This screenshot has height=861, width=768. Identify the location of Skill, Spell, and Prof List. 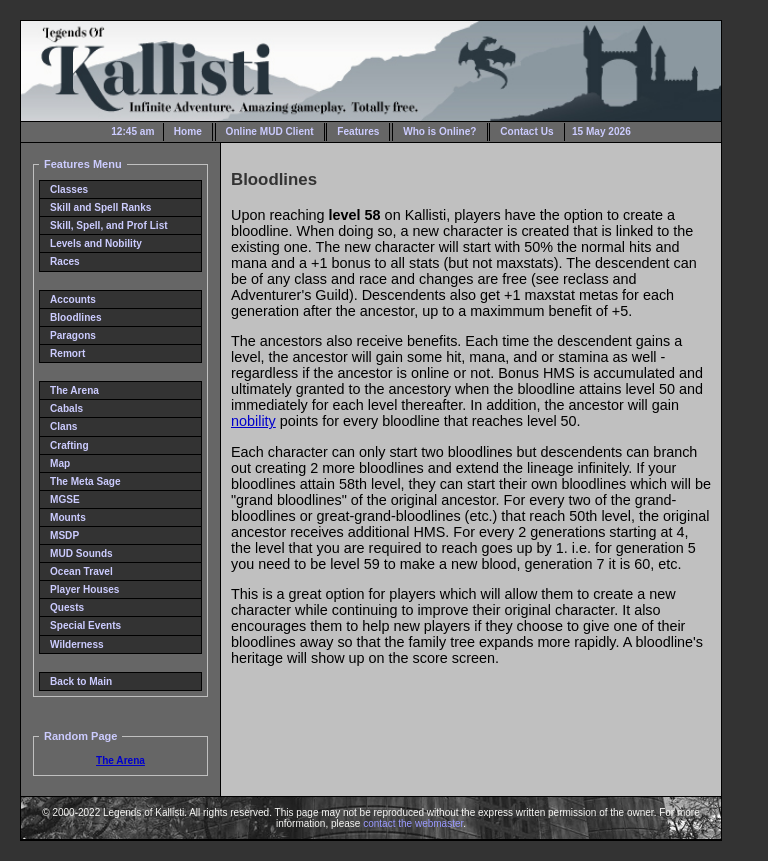
(109, 225).